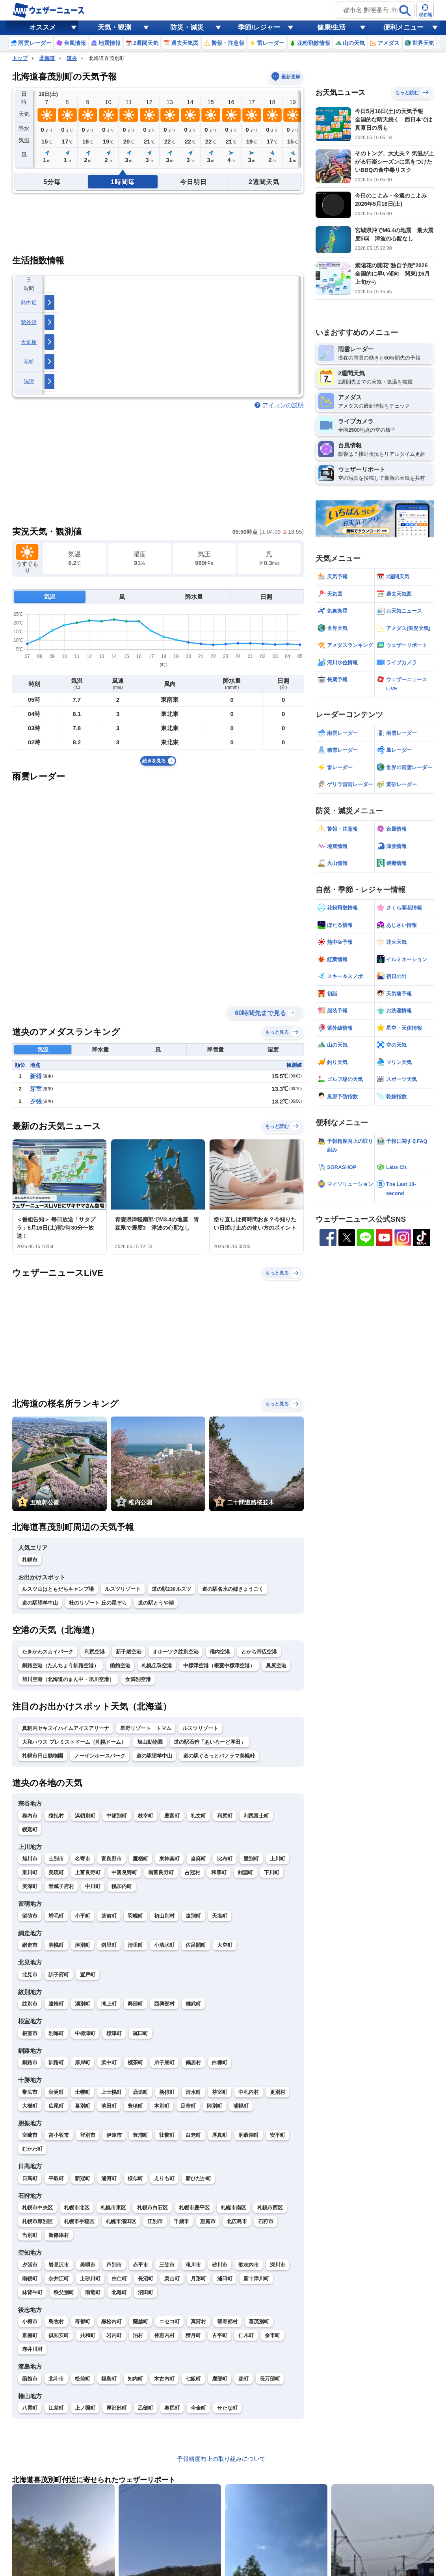 The height and width of the screenshot is (2576, 446). What do you see at coordinates (111, 2321) in the screenshot?
I see `黒松内町` at bounding box center [111, 2321].